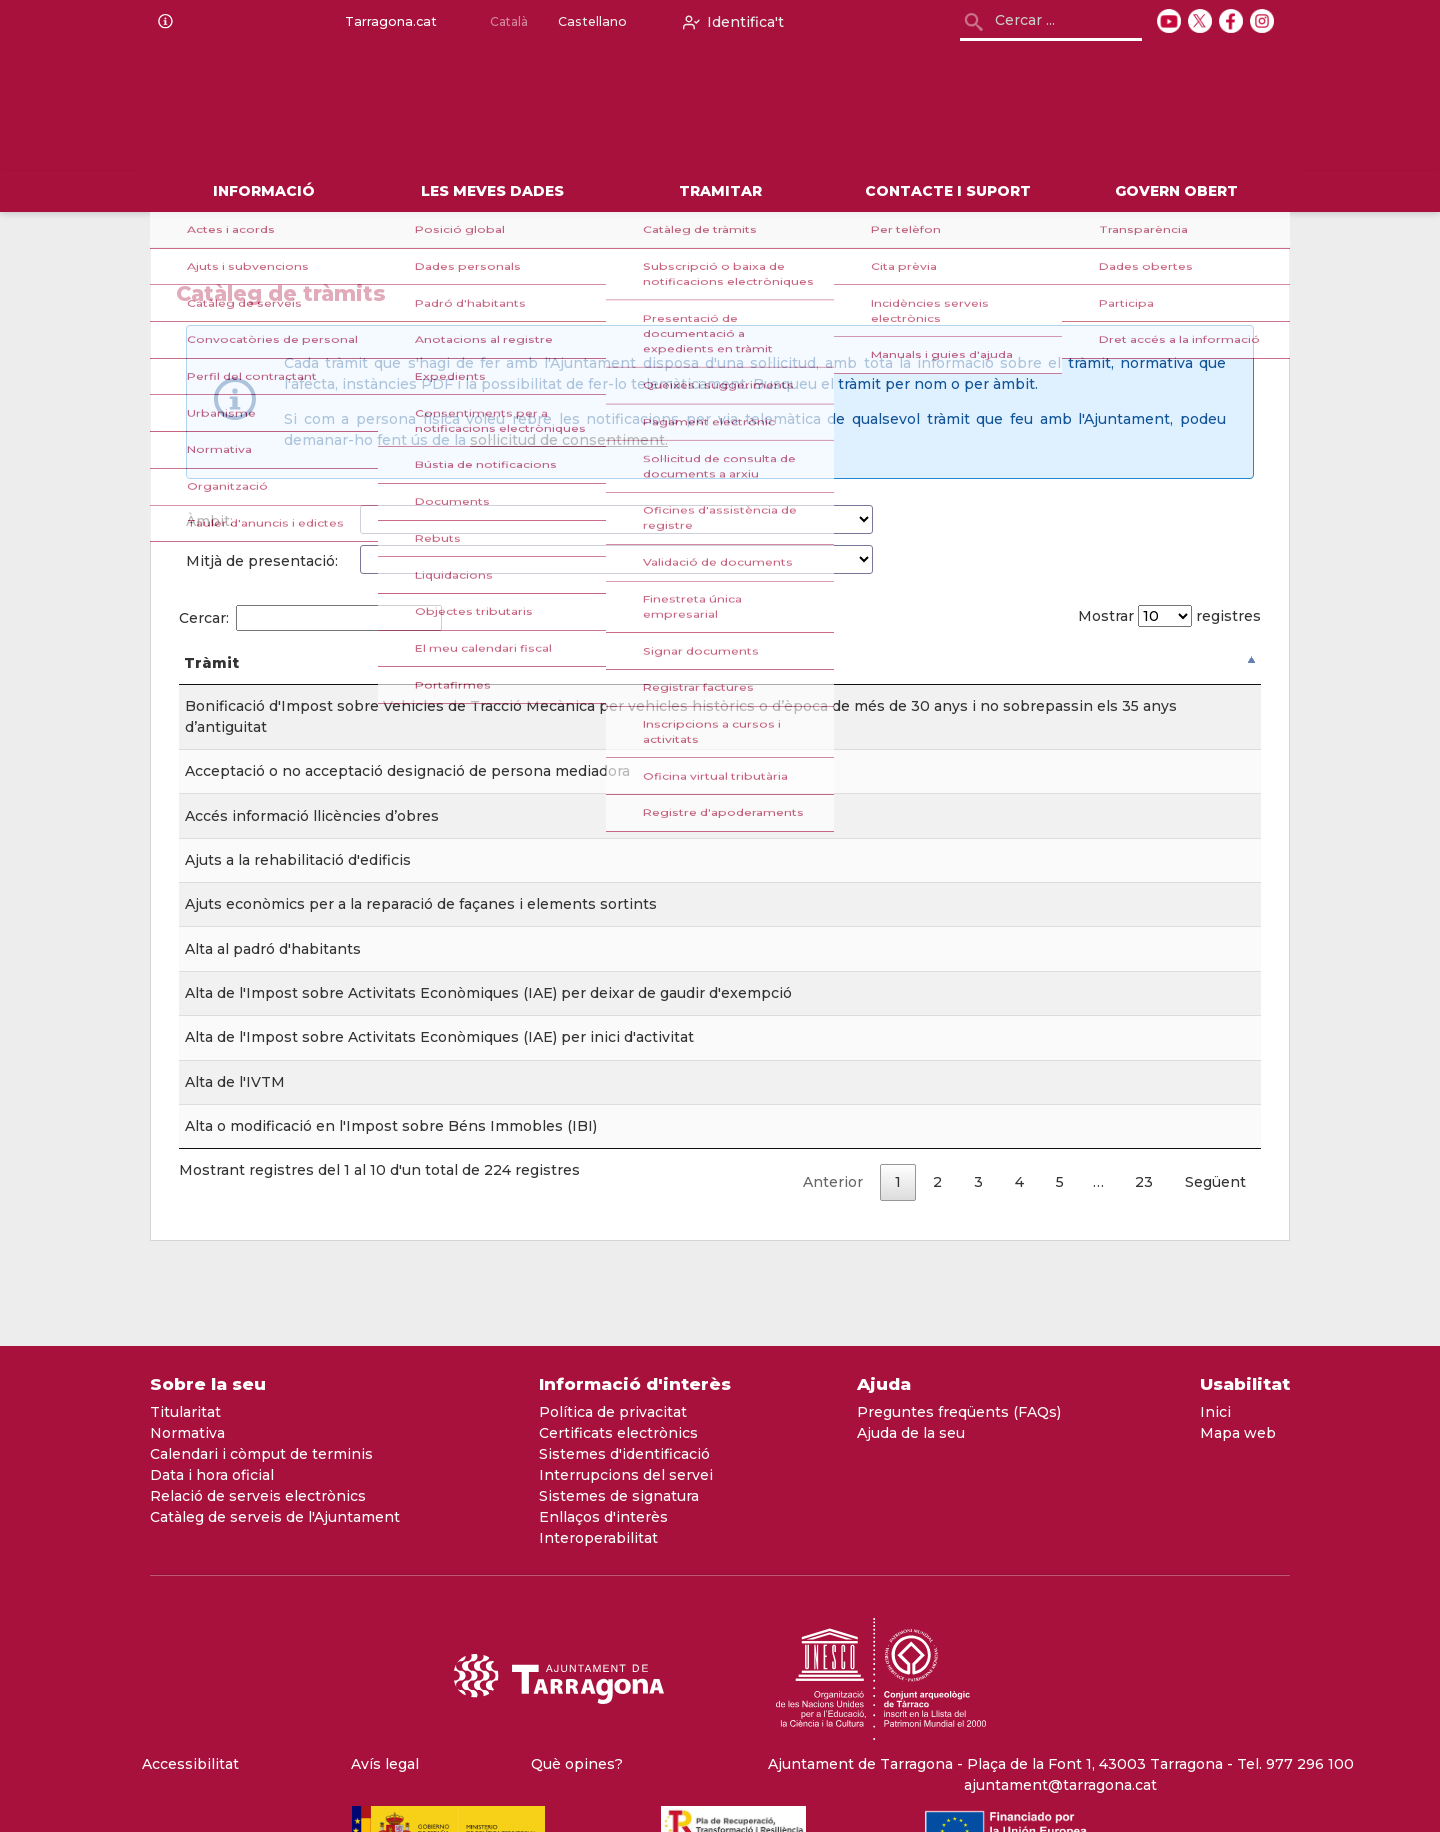  I want to click on sol·licitud de consentiment., so click(569, 440).